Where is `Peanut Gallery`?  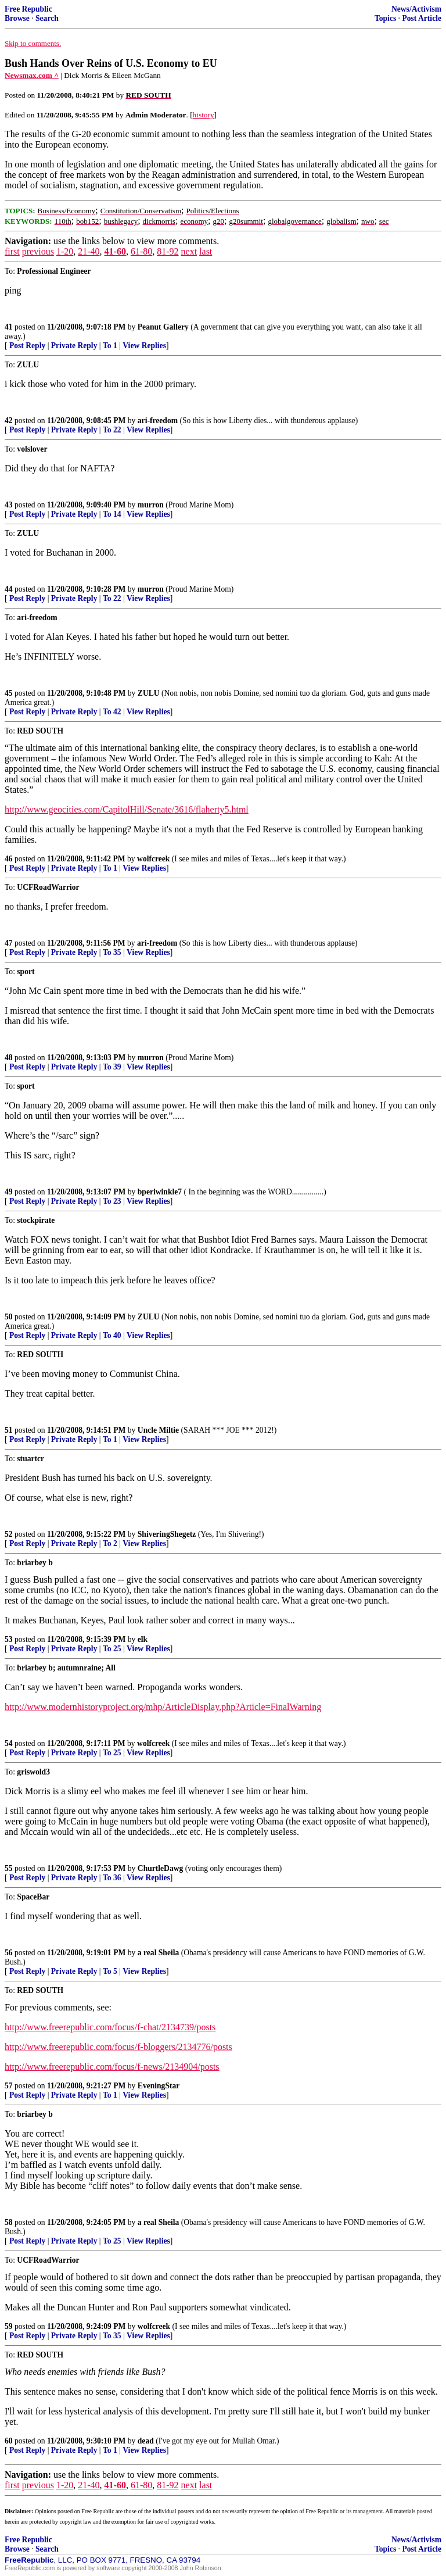
Peanut Gallery is located at coordinates (163, 327).